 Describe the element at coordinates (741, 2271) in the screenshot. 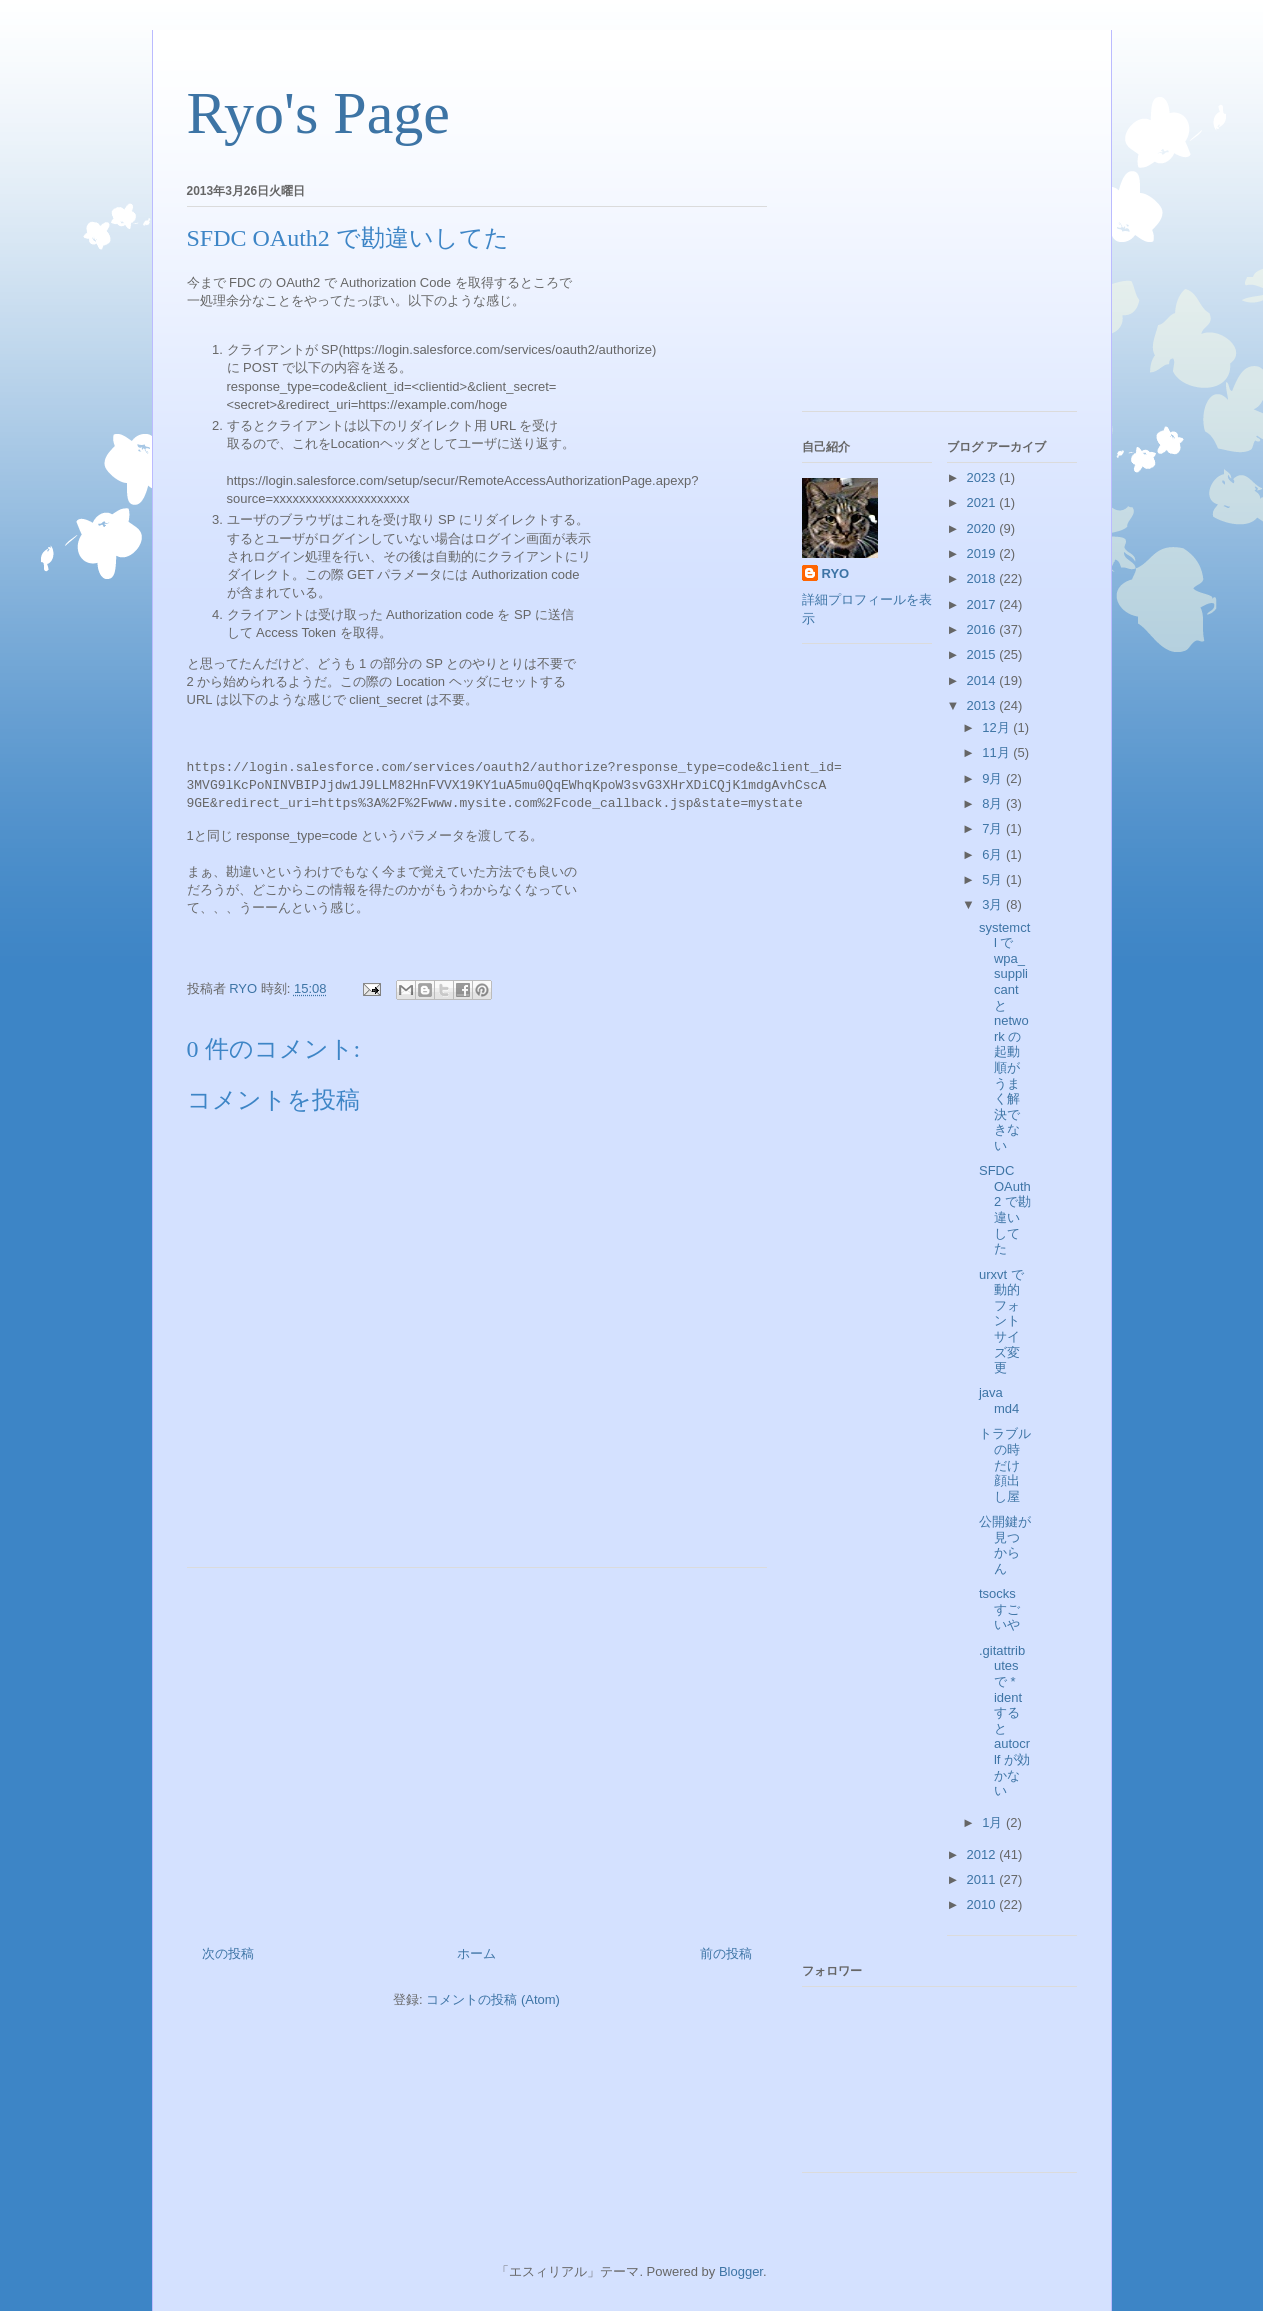

I see `Blogger` at that location.